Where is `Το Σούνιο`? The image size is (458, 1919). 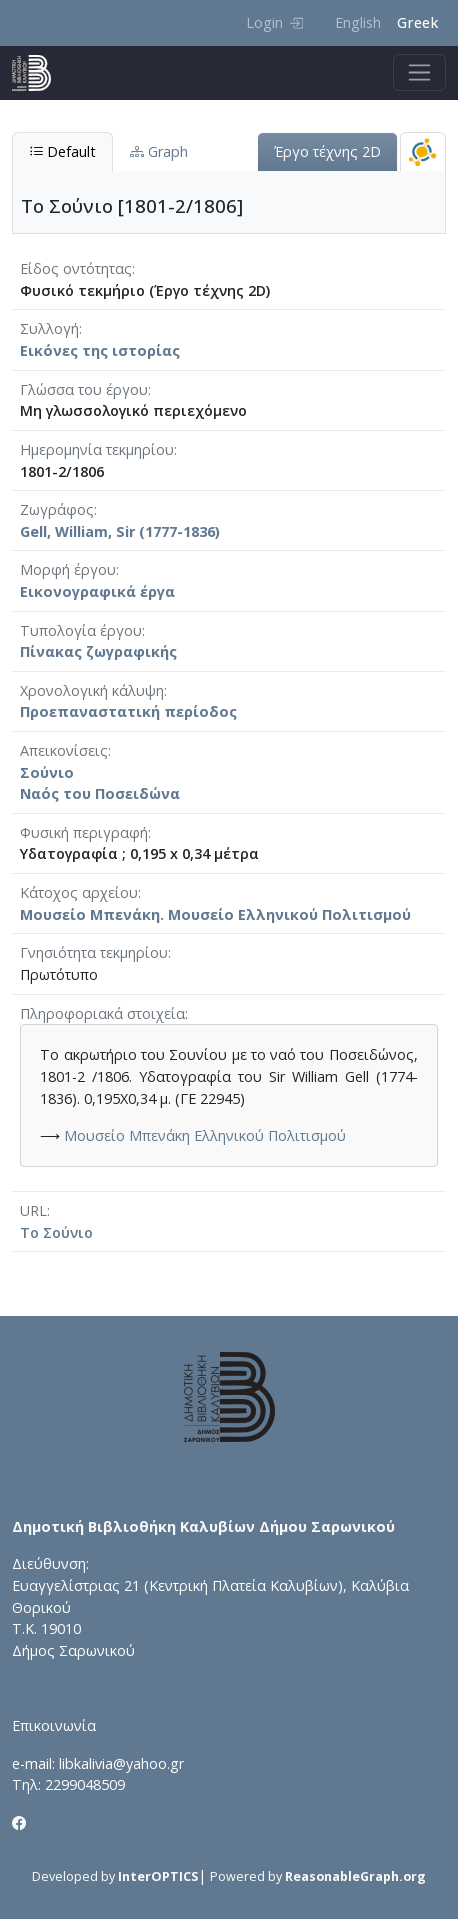
Το Σούνιο is located at coordinates (56, 1232).